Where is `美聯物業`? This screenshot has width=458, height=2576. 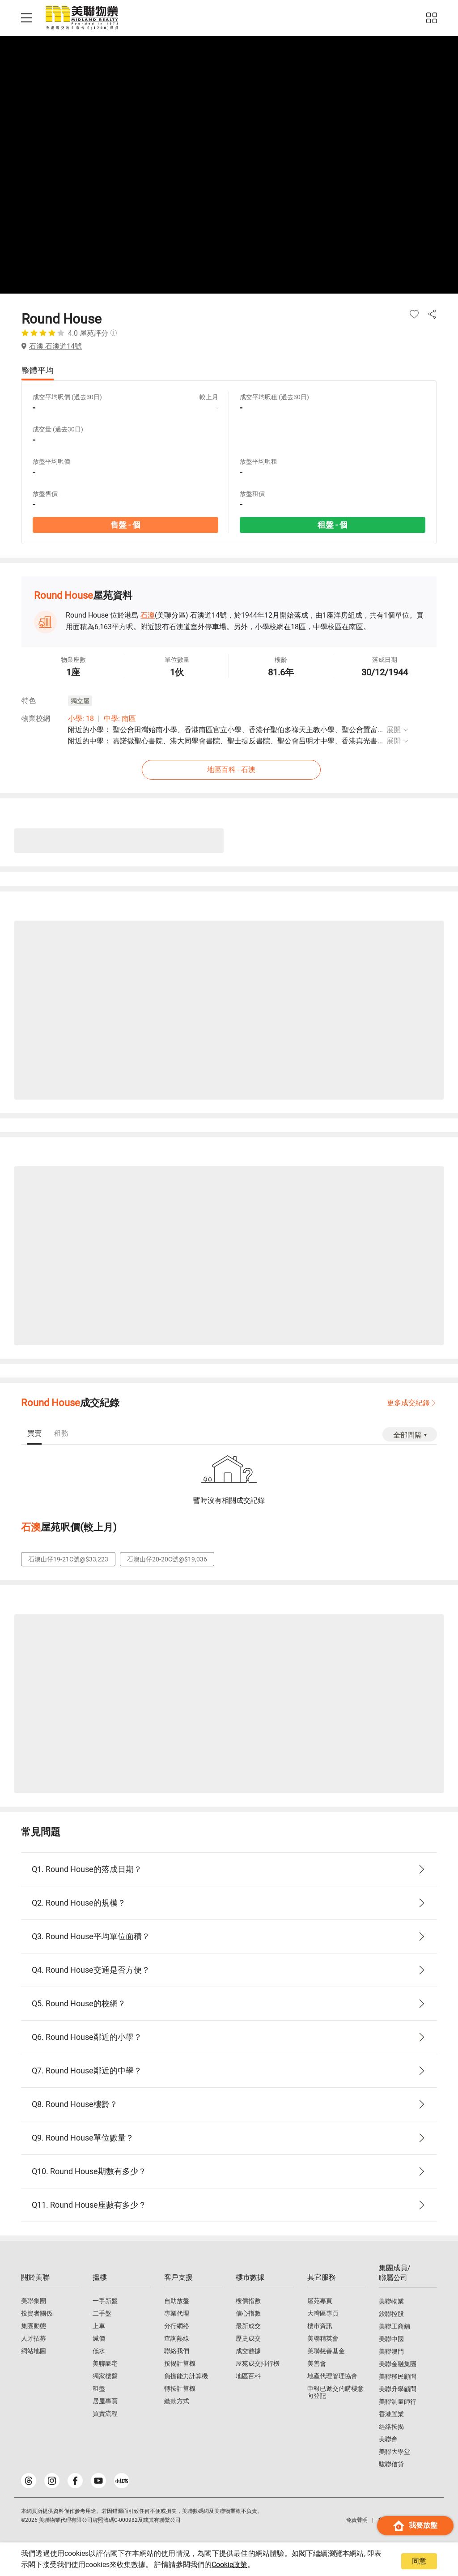
美聯物業 is located at coordinates (391, 2301).